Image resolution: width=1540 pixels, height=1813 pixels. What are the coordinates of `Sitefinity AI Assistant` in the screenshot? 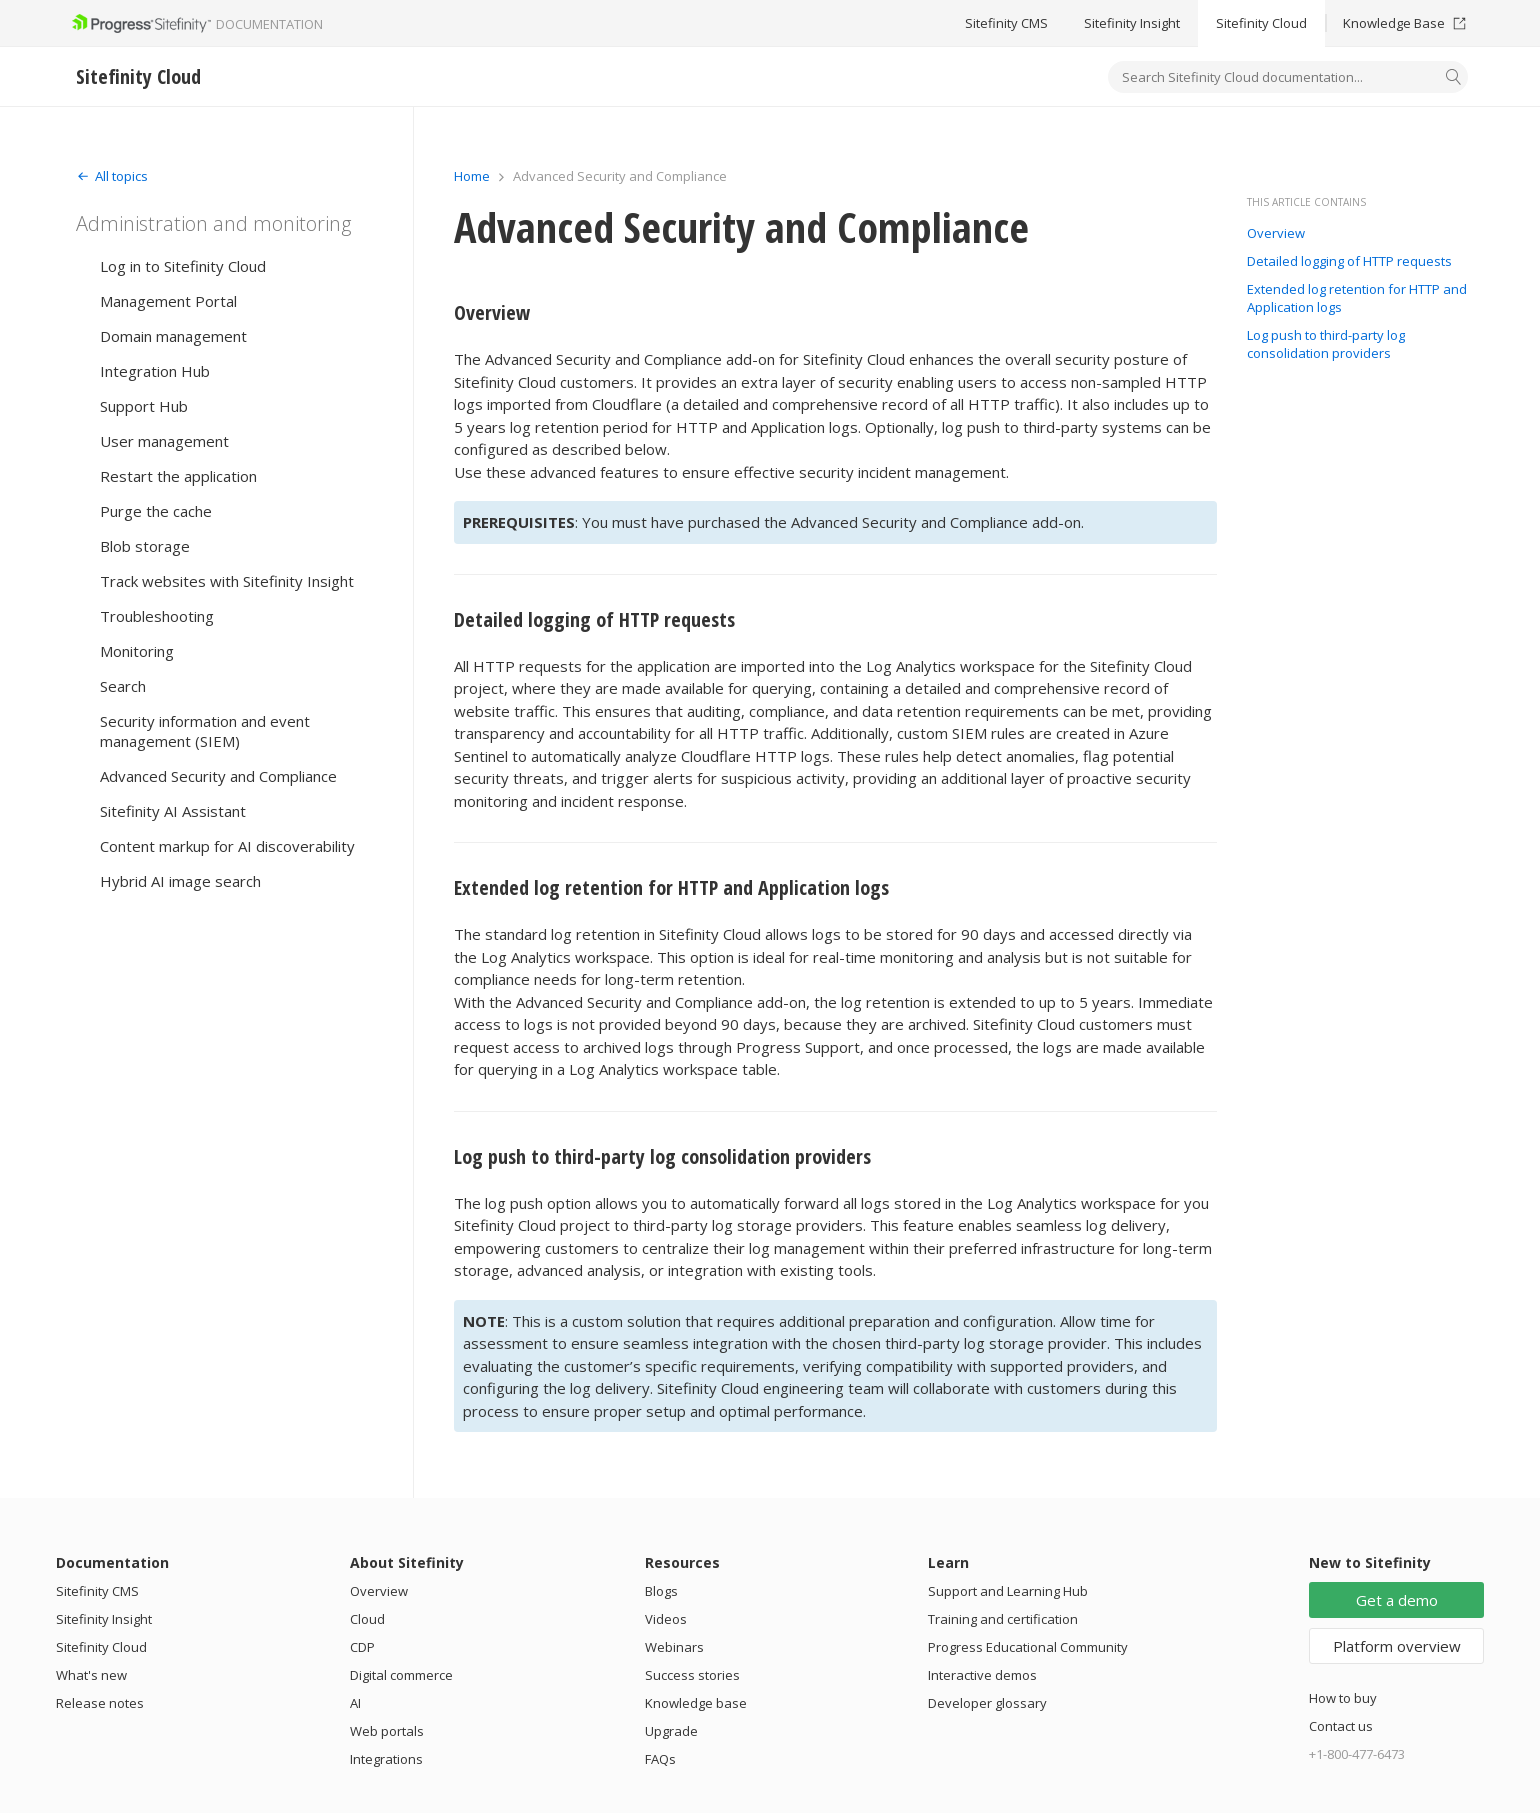 It's located at (173, 811).